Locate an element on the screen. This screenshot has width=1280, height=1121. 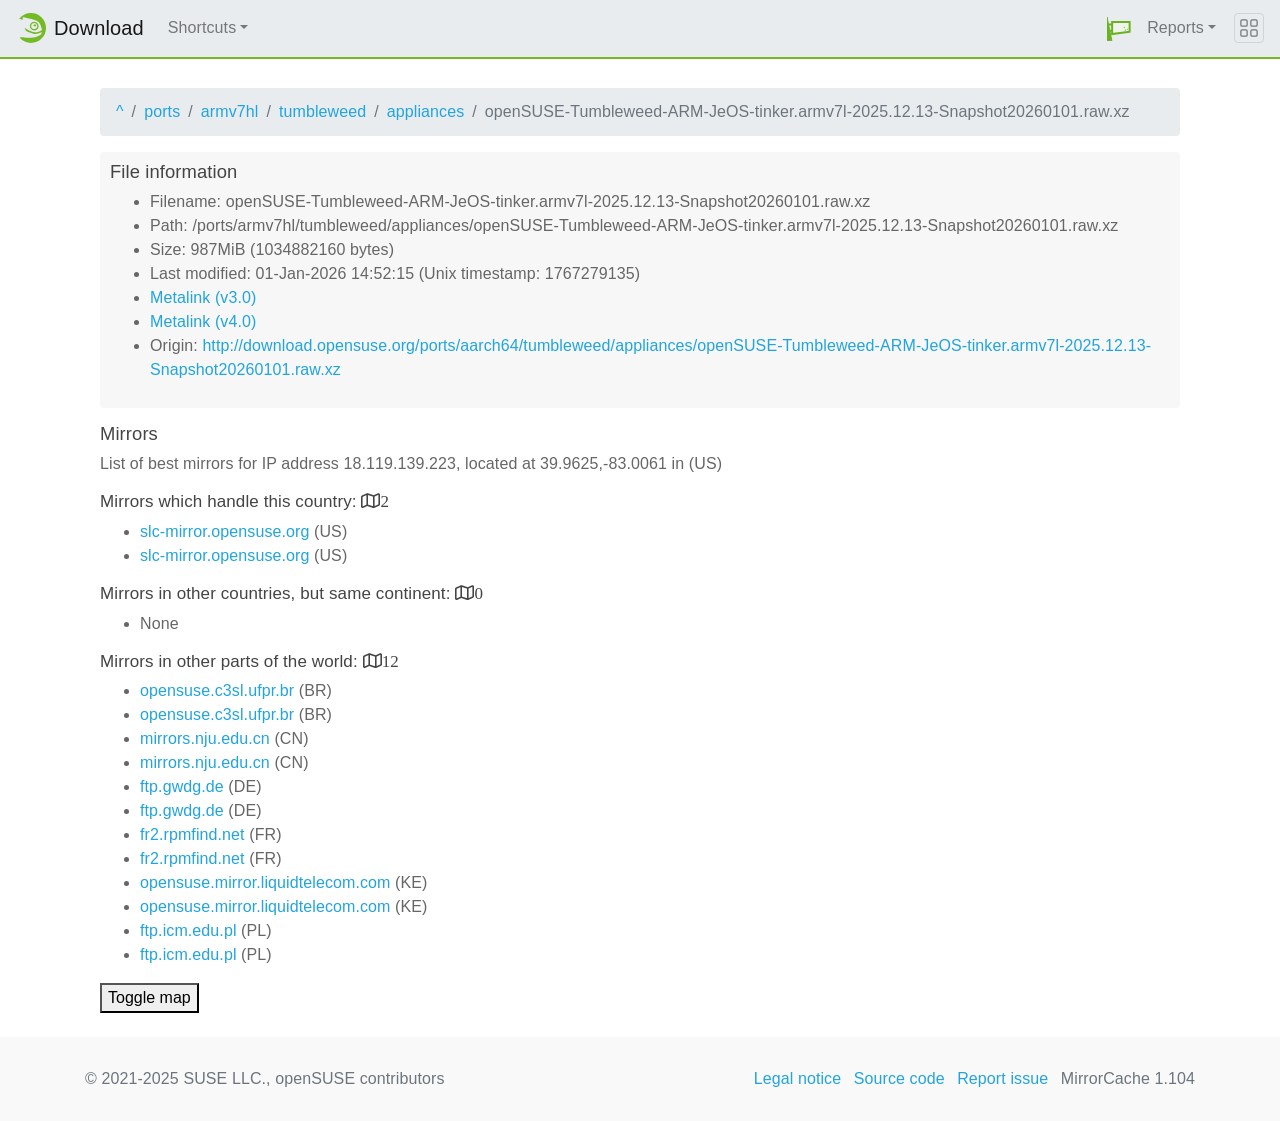
Metalink (v3.0) is located at coordinates (203, 297).